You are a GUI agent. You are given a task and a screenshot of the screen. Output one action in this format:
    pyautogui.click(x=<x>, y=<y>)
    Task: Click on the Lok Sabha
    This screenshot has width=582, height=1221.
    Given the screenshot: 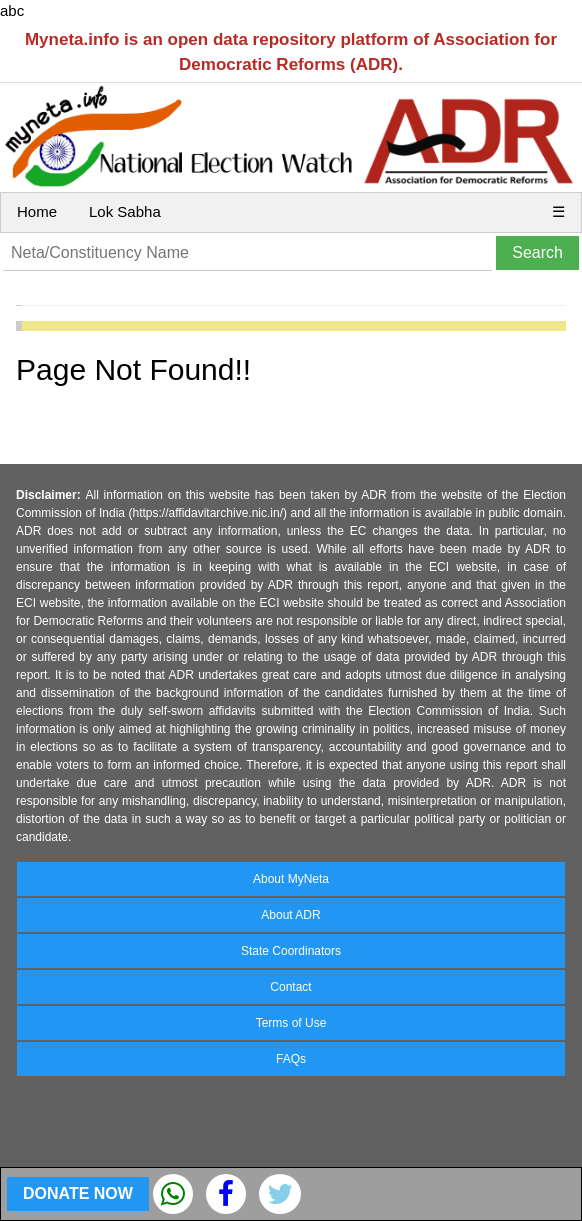 What is the action you would take?
    pyautogui.click(x=125, y=211)
    